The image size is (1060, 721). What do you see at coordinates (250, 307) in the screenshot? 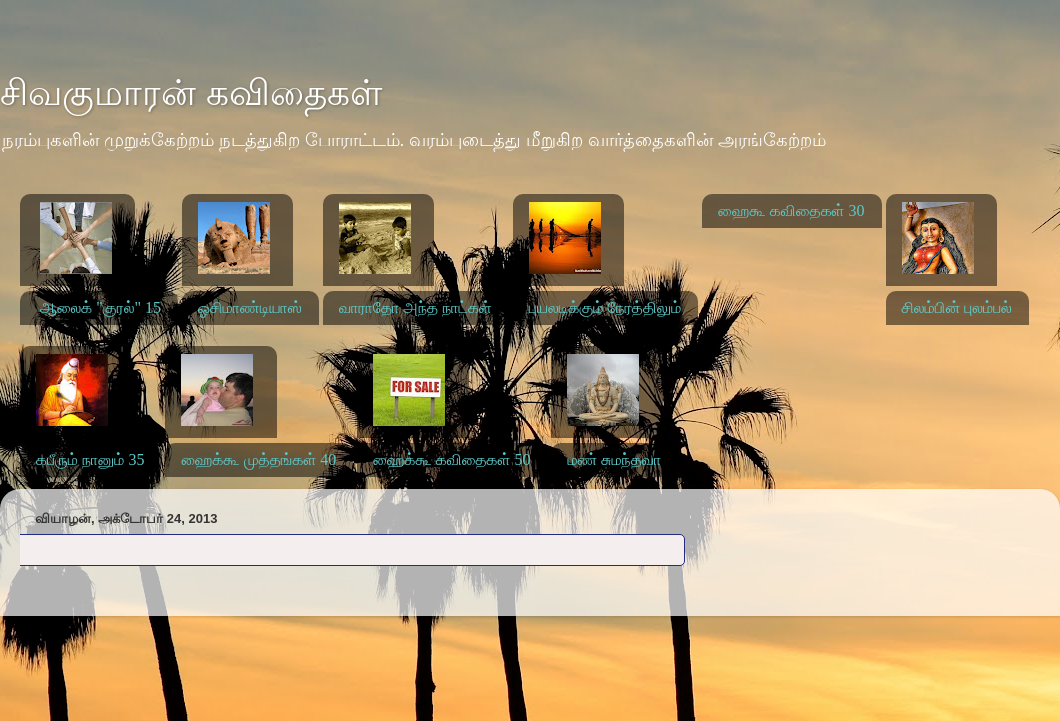
I see `ஓசிமாண்டியாஸ்` at bounding box center [250, 307].